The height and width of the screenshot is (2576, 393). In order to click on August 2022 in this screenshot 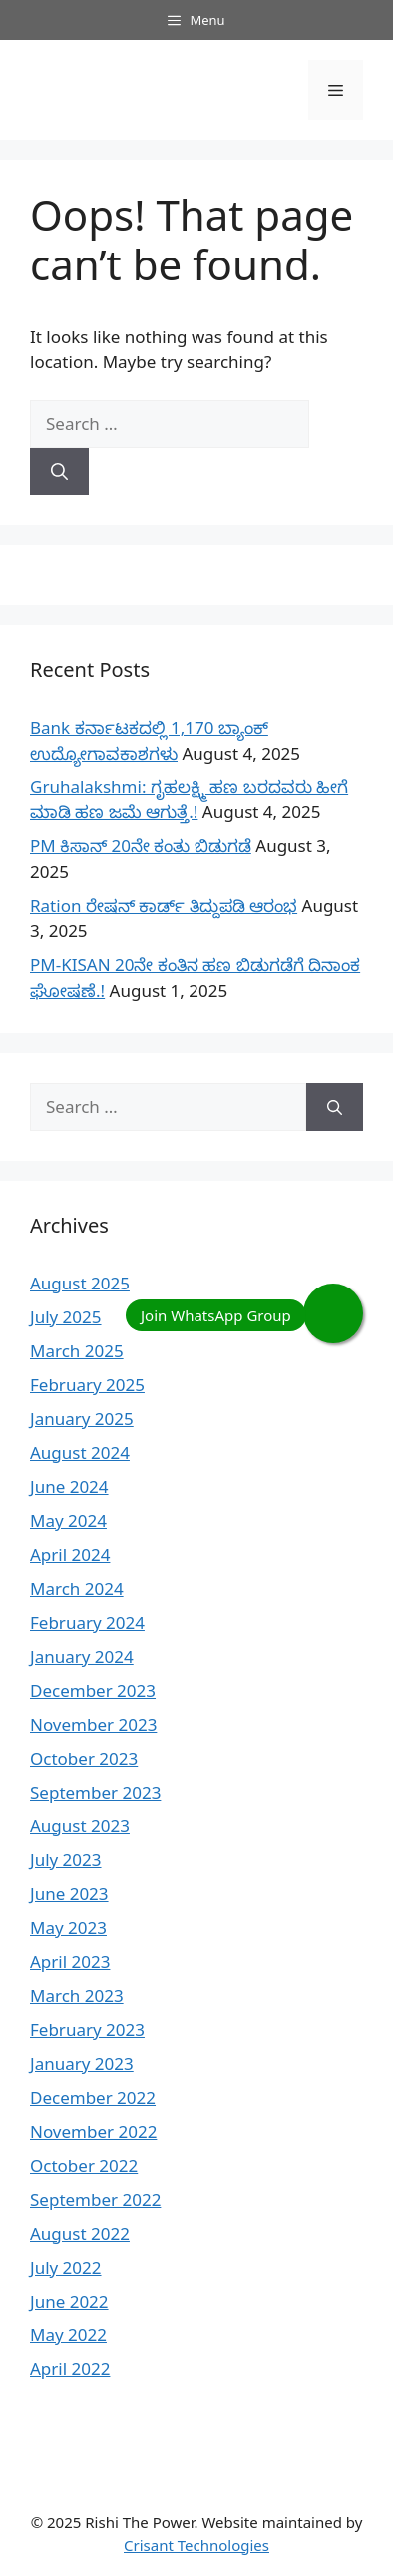, I will do `click(80, 2233)`.